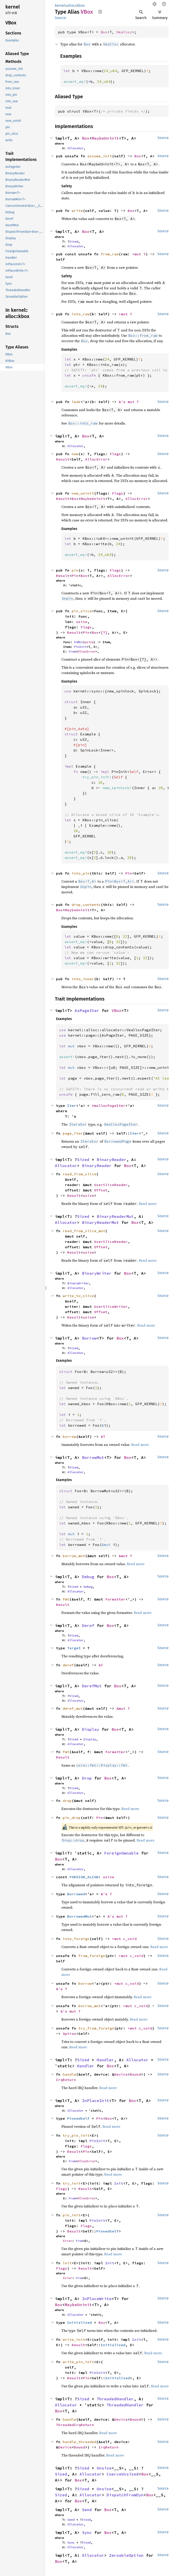 The height and width of the screenshot is (2576, 172). What do you see at coordinates (91, 1955) in the screenshot?
I see `from_foreign` at bounding box center [91, 1955].